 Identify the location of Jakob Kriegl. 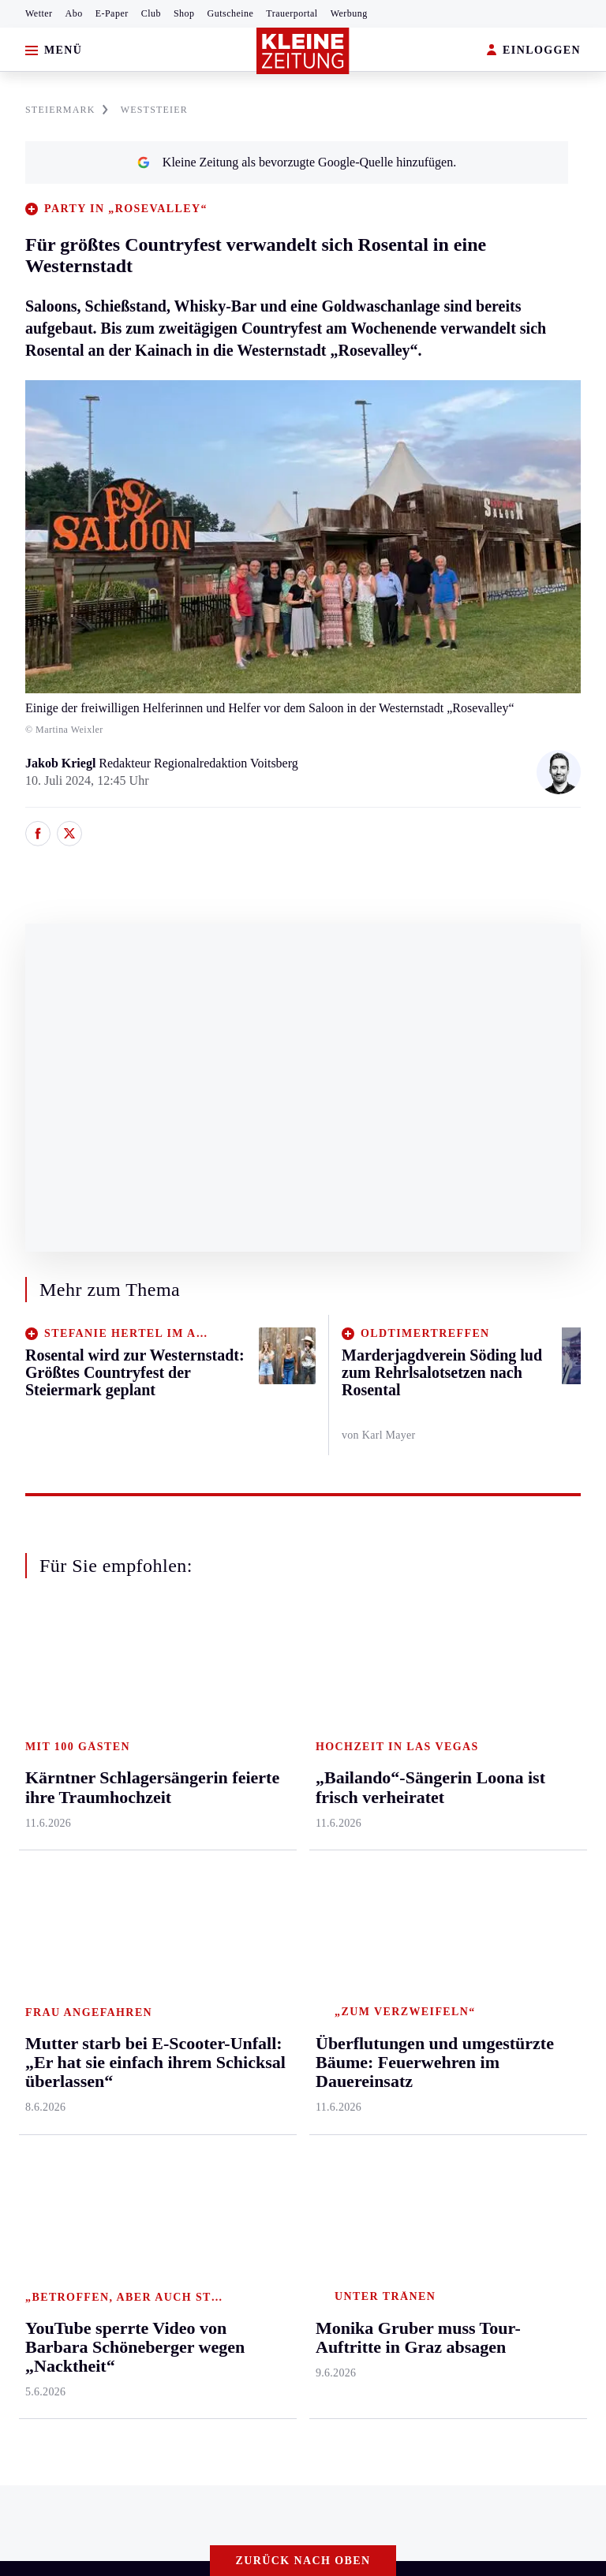
(62, 763).